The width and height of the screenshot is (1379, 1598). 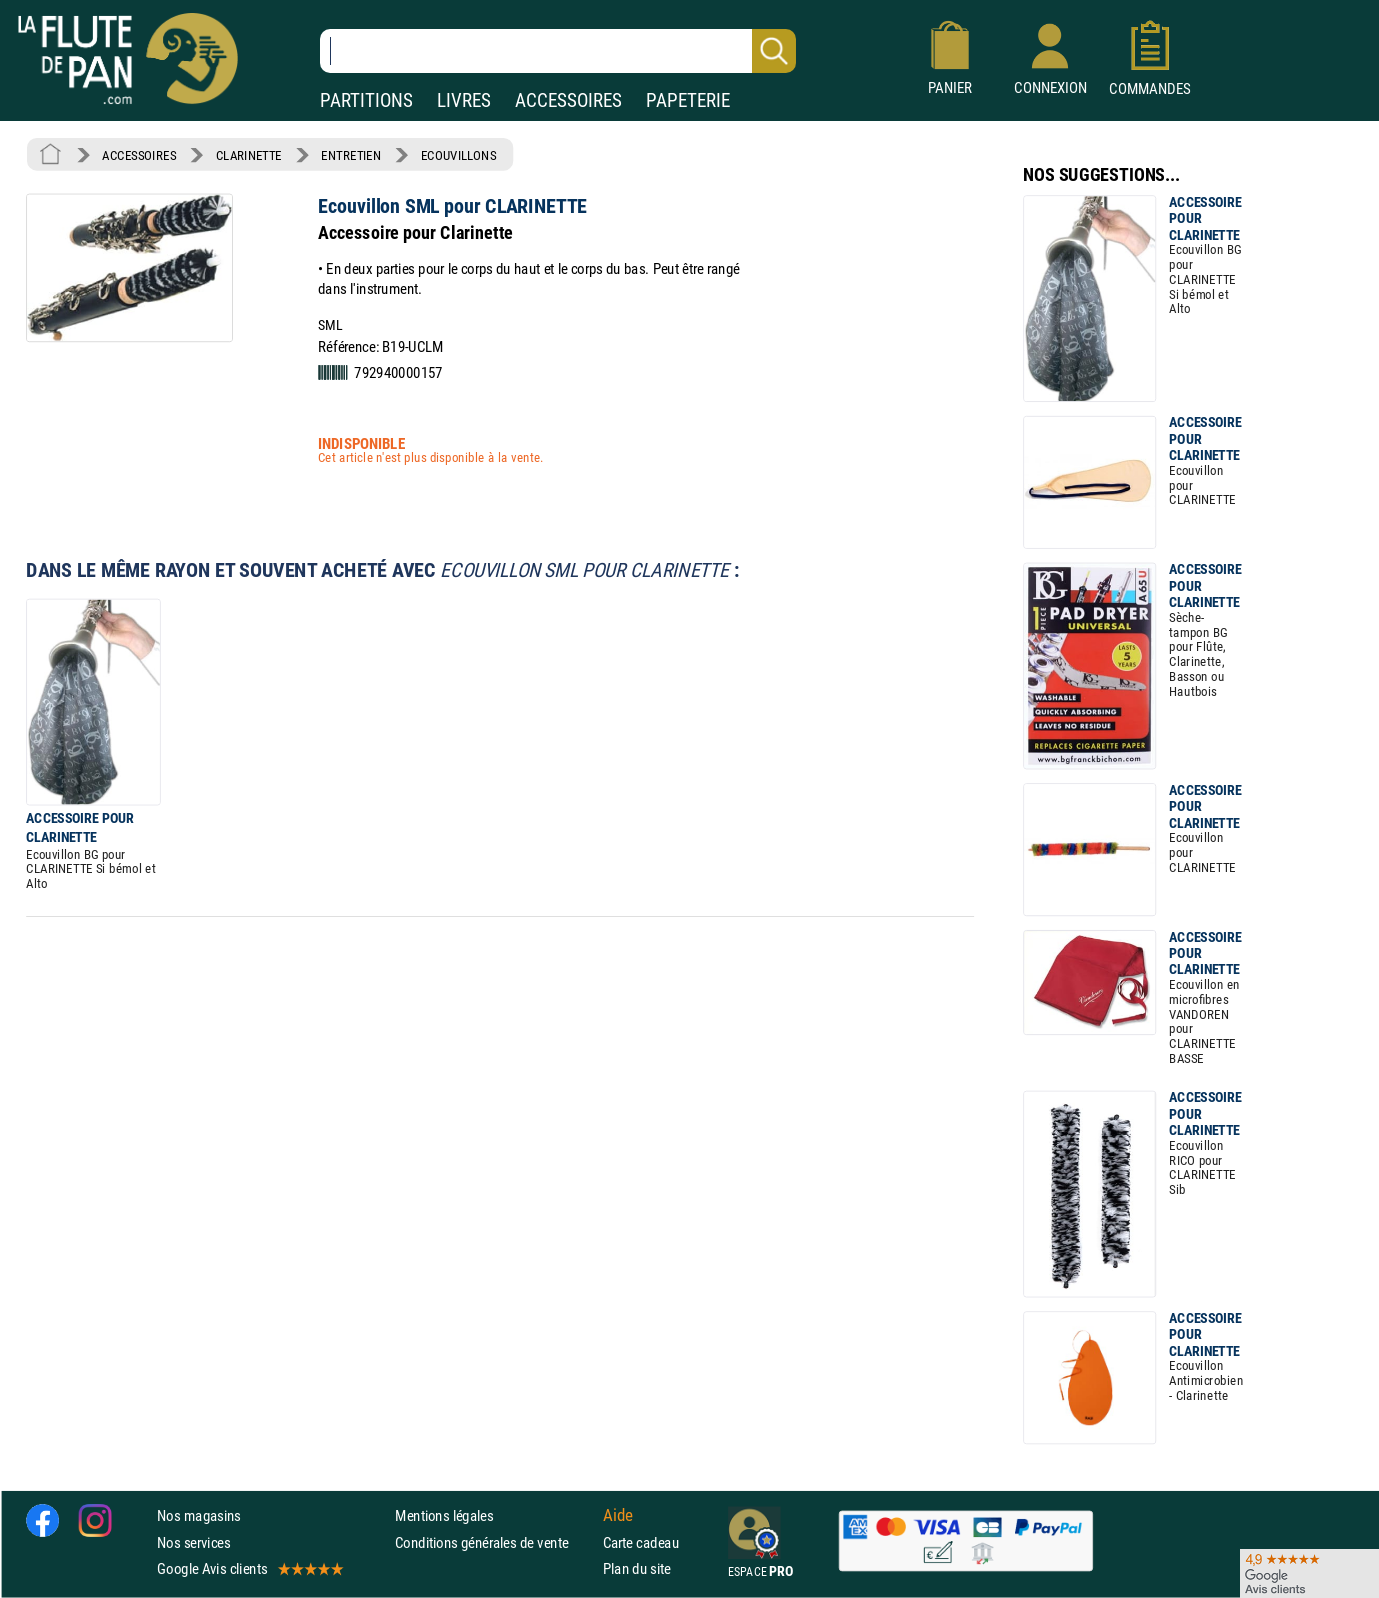 I want to click on Conditions générales de vente, so click(x=494, y=1542).